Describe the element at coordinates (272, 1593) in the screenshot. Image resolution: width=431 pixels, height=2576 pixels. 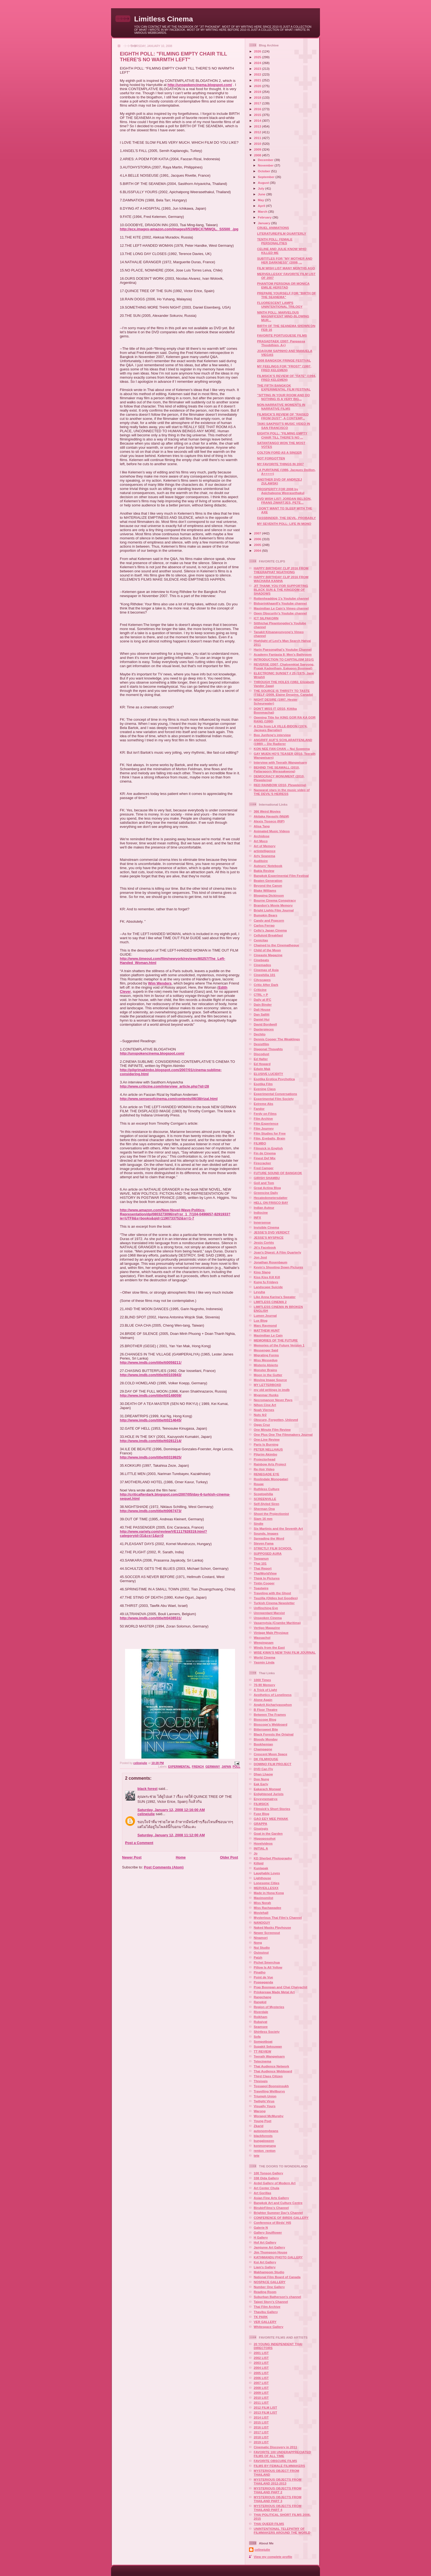
I see `Traveling with the Ghost` at that location.